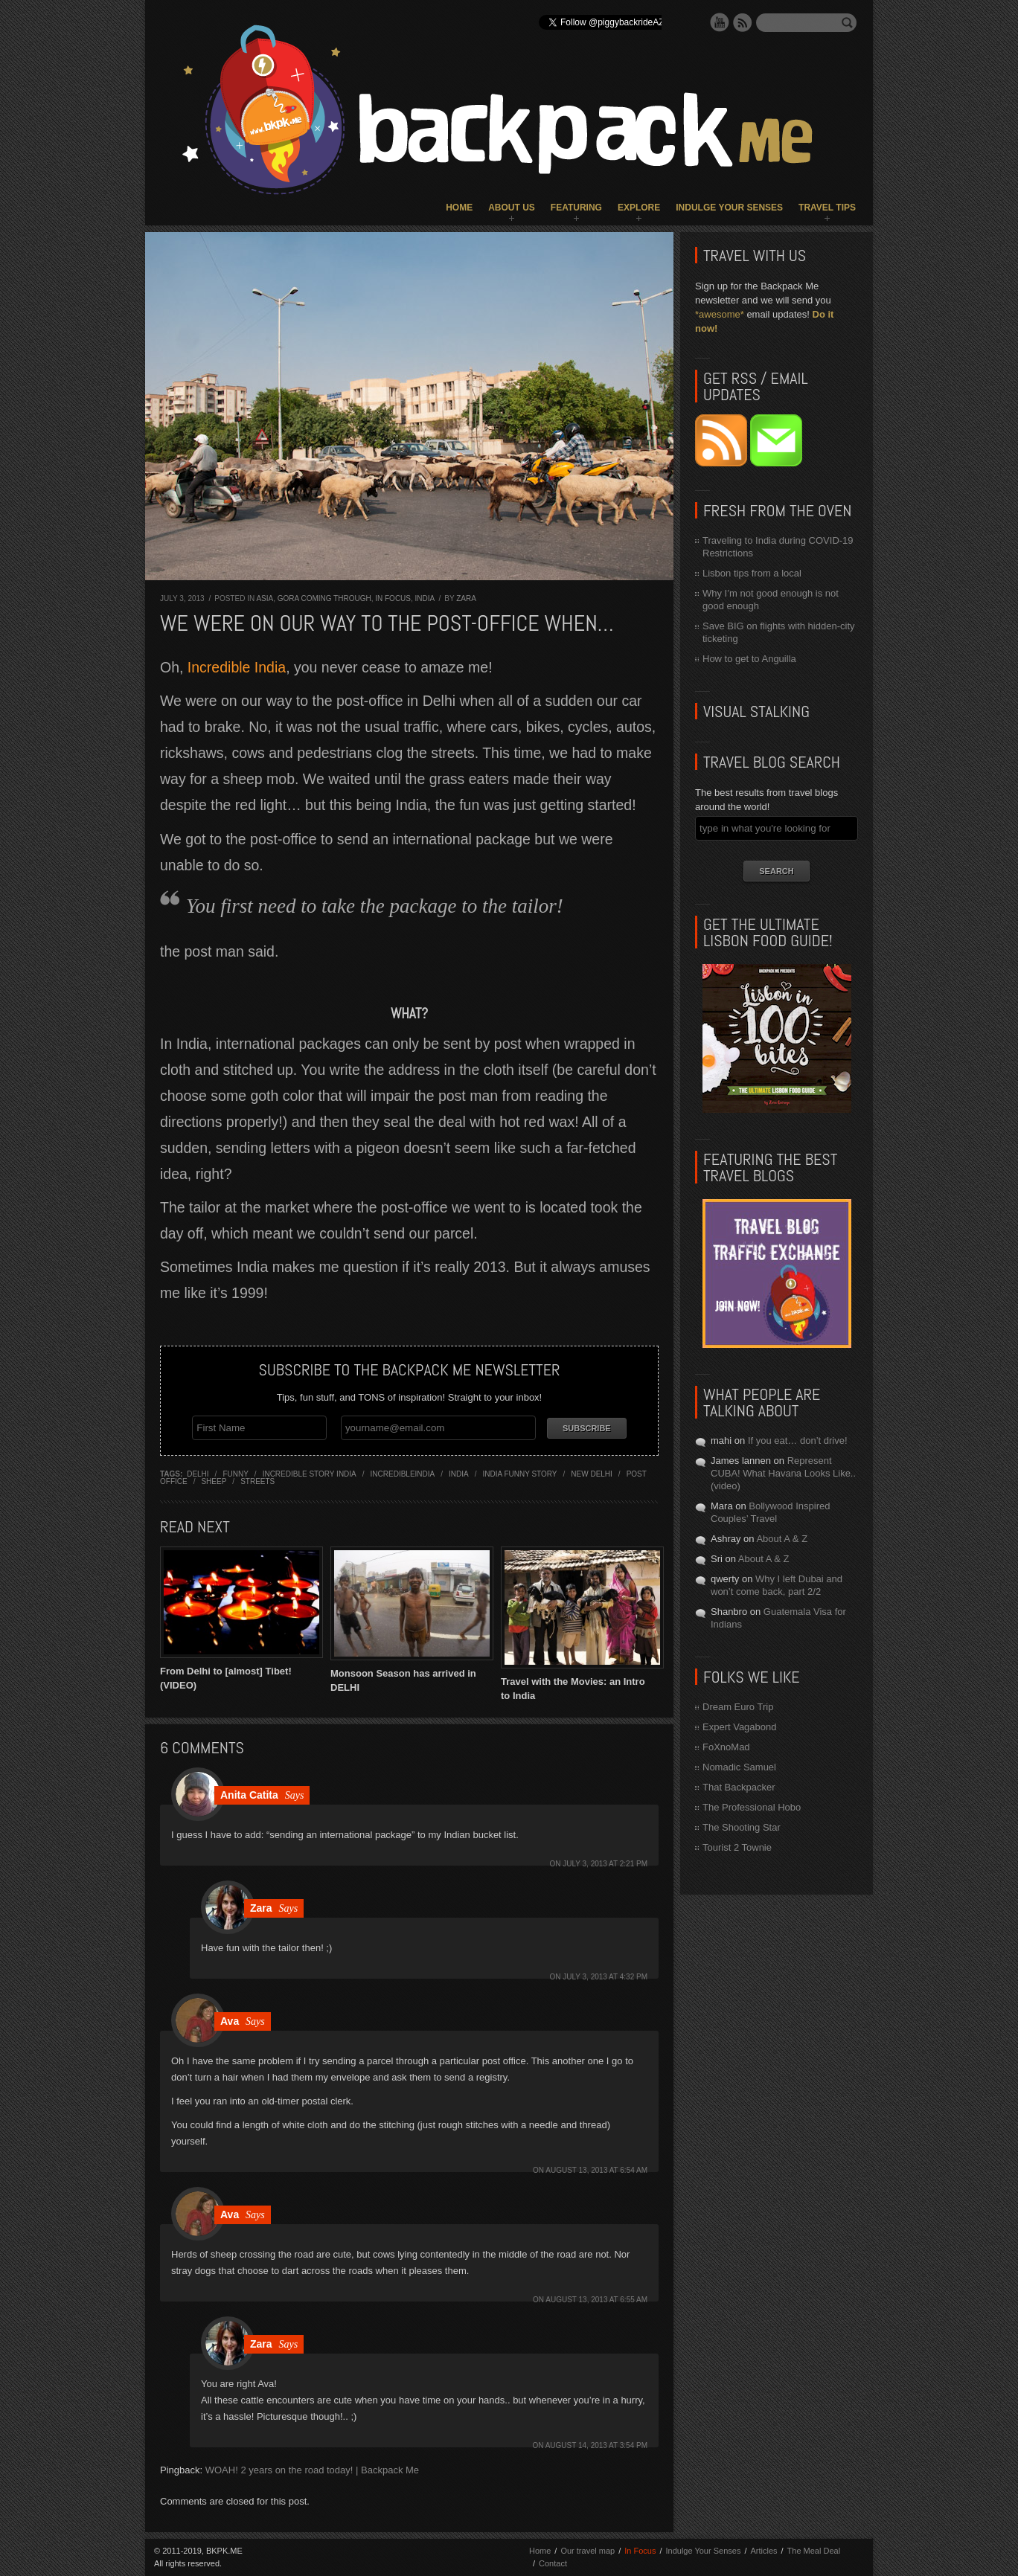  Describe the element at coordinates (519, 1474) in the screenshot. I see `india funny story` at that location.